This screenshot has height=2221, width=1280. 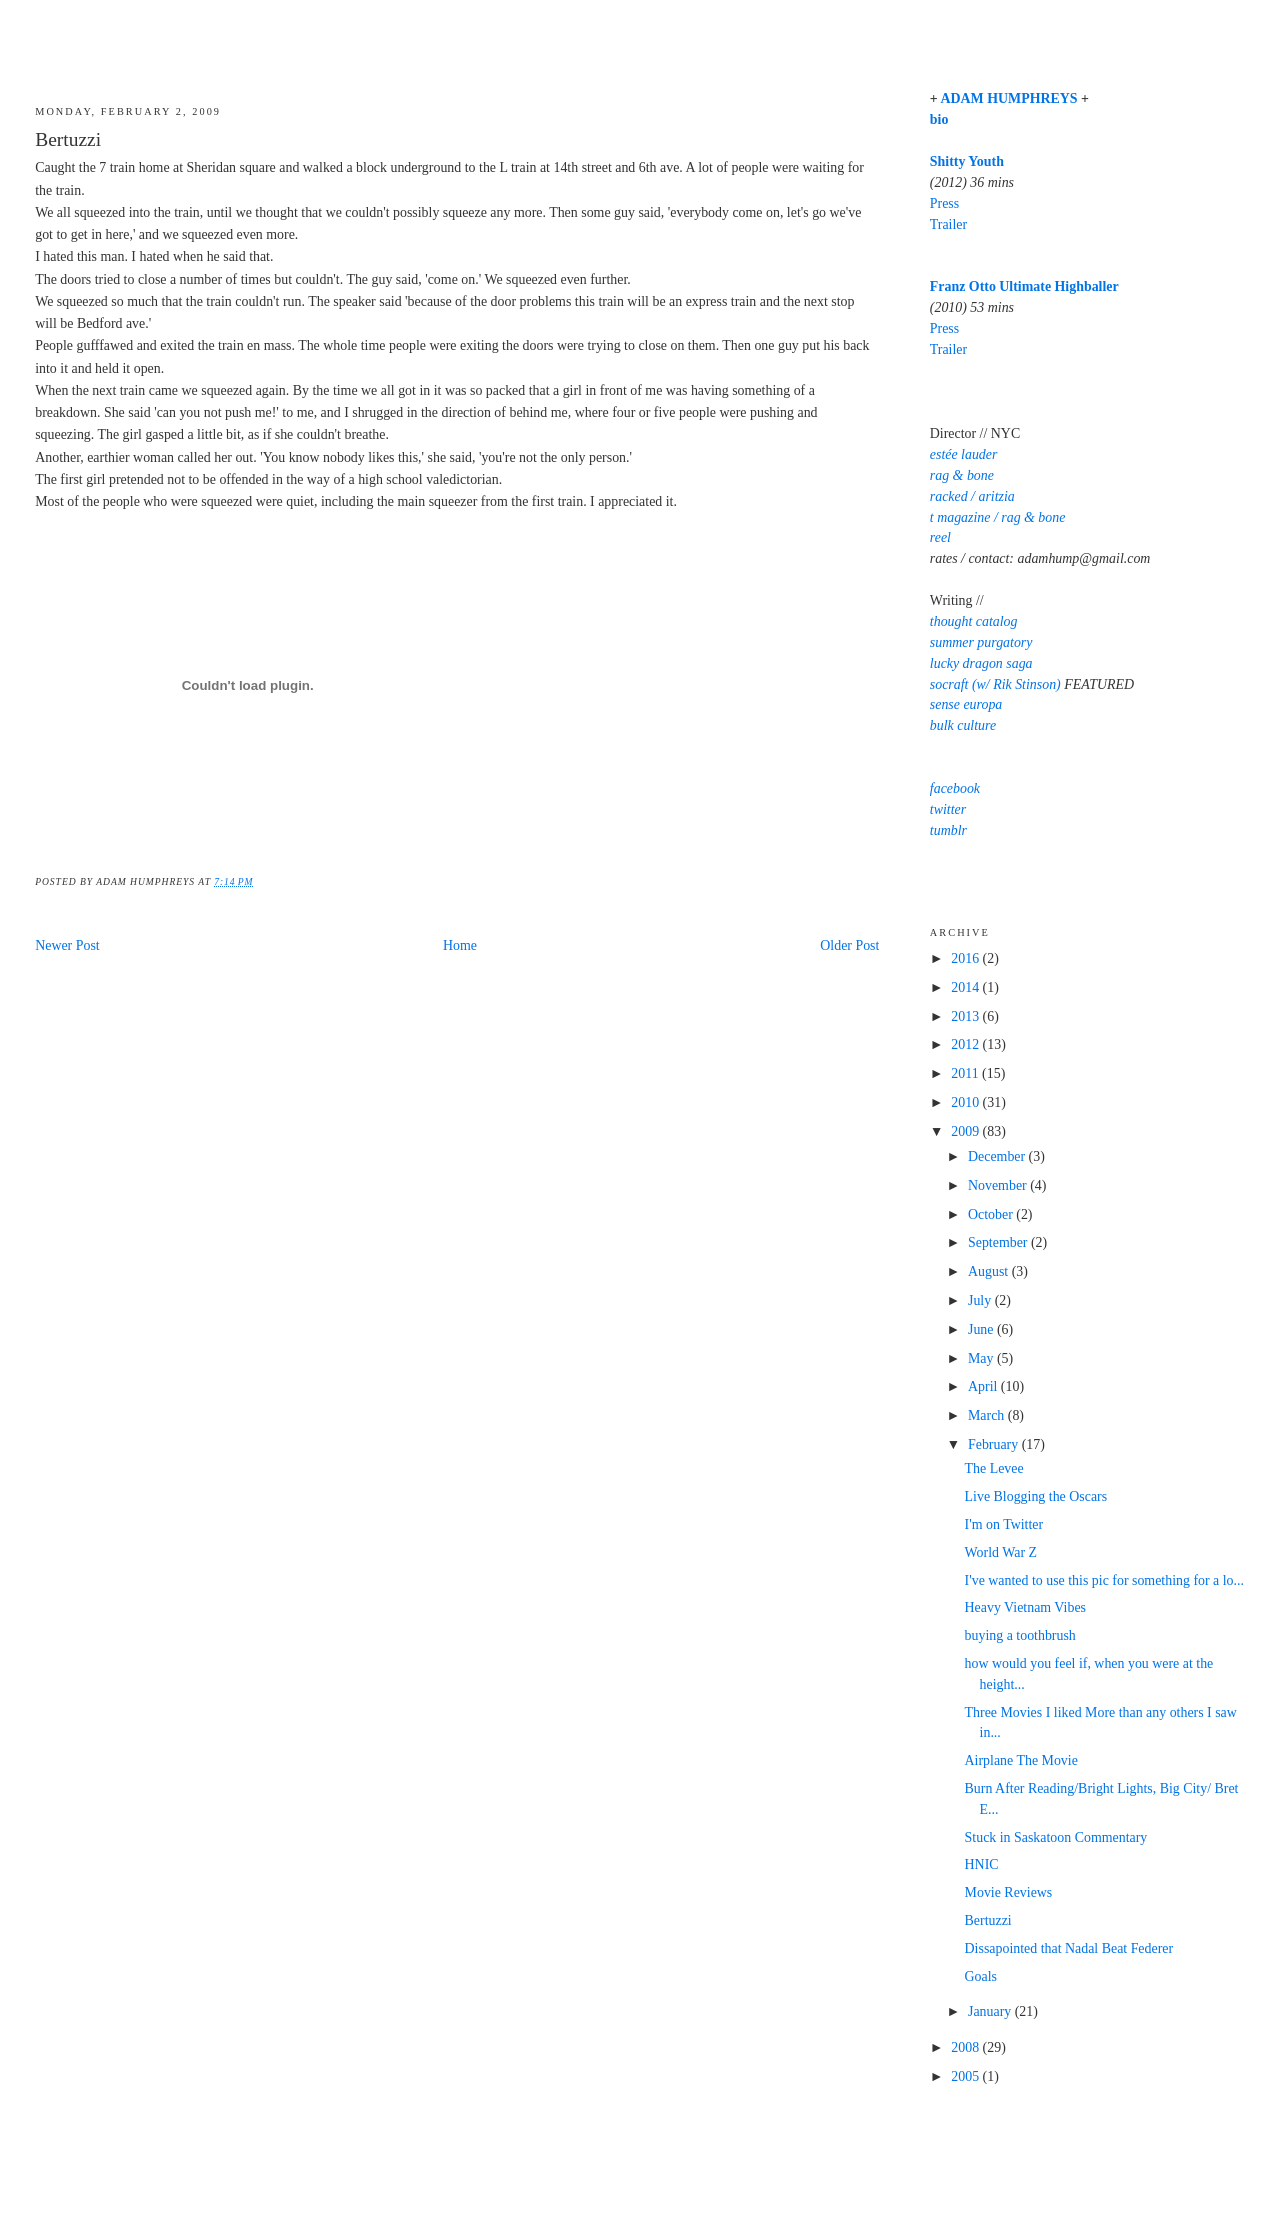 What do you see at coordinates (1056, 1837) in the screenshot?
I see `Stuck in Saskatoon Commentary` at bounding box center [1056, 1837].